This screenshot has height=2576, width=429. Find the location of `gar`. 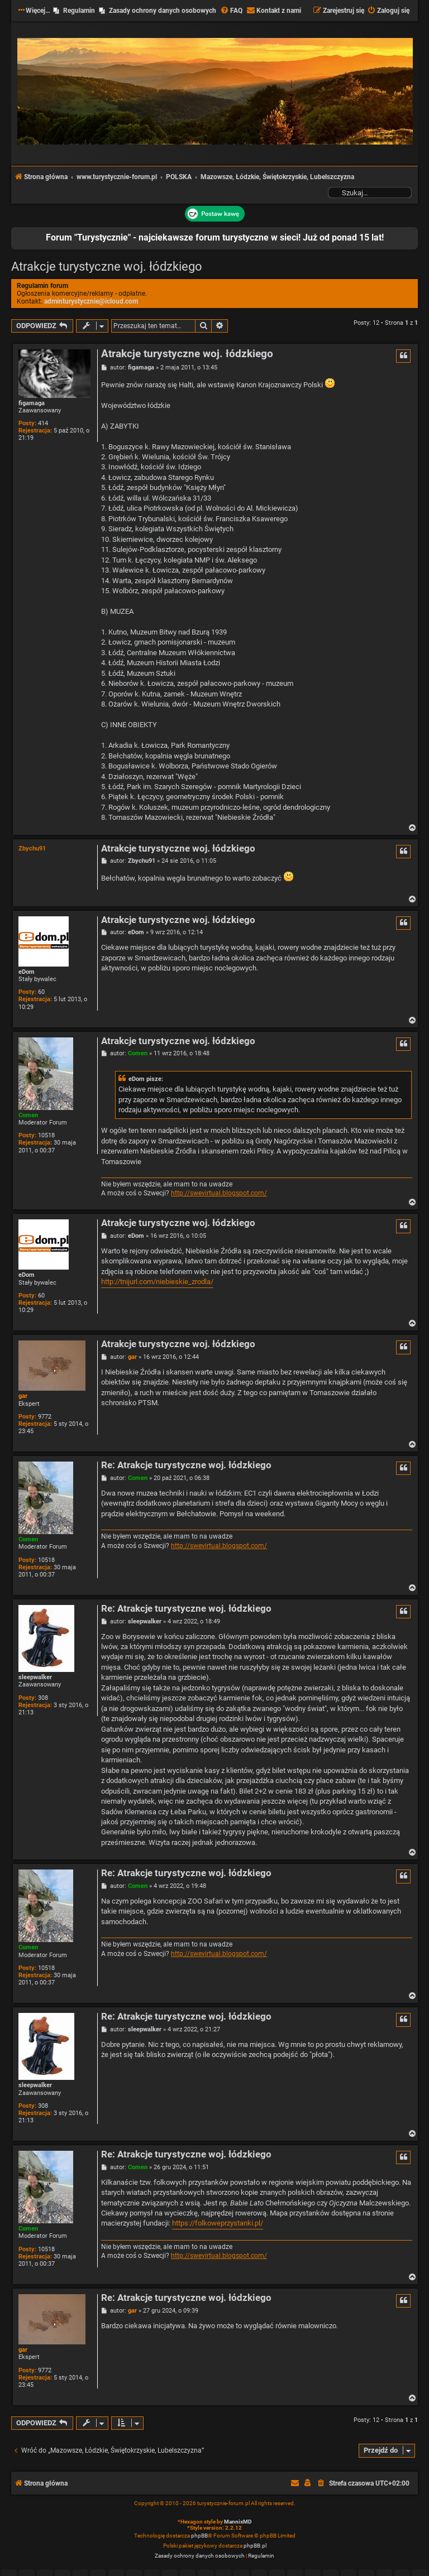

gar is located at coordinates (22, 1396).